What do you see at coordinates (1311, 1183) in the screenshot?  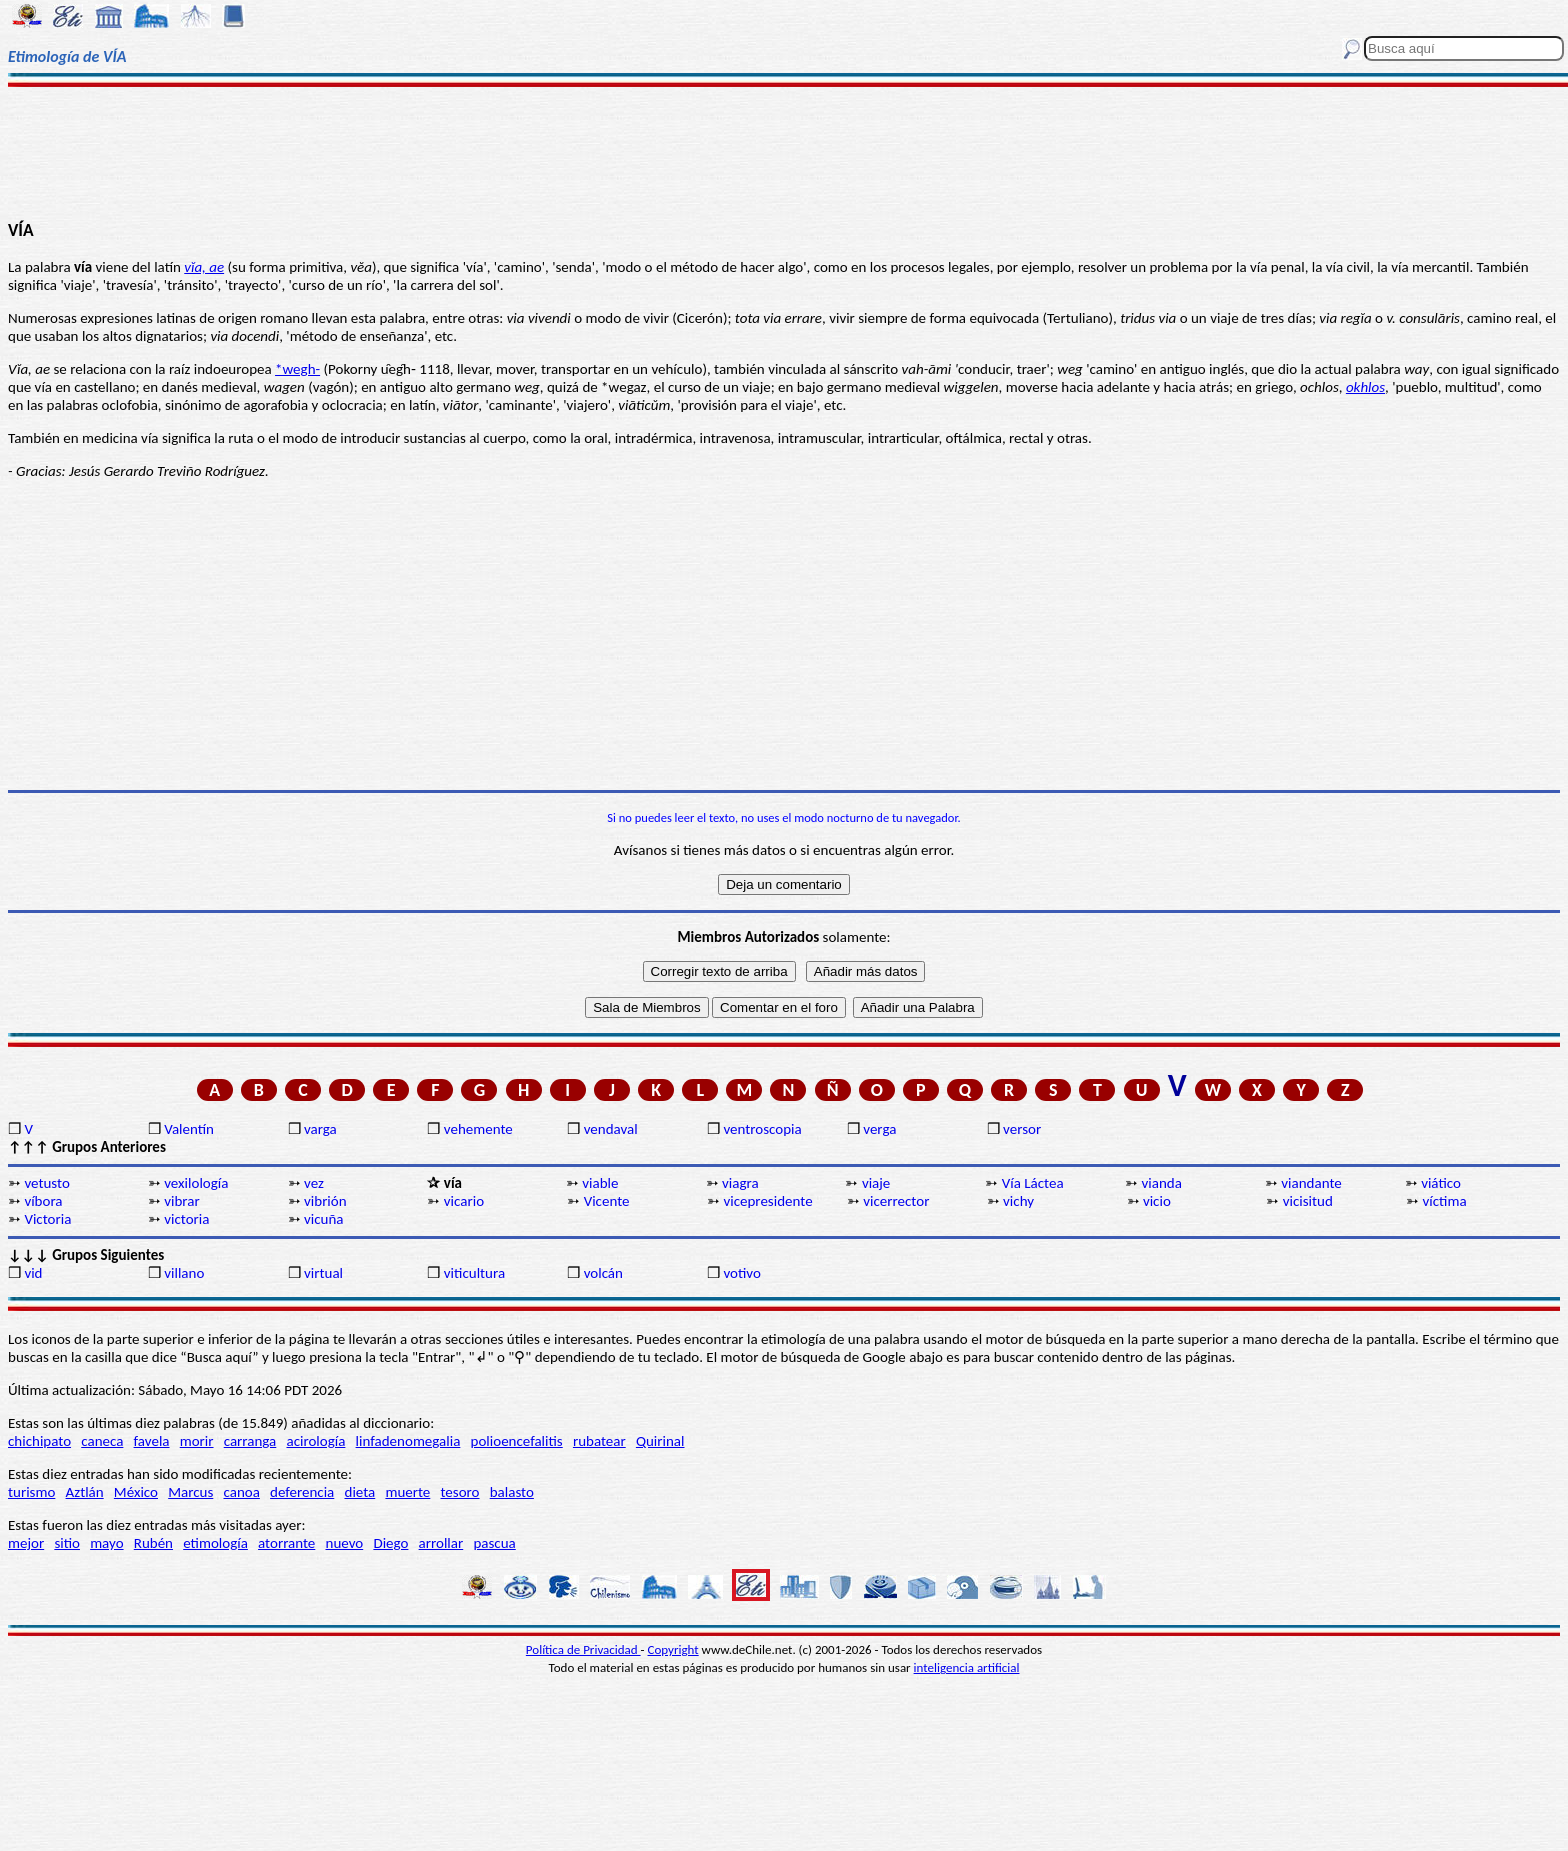 I see `viandante` at bounding box center [1311, 1183].